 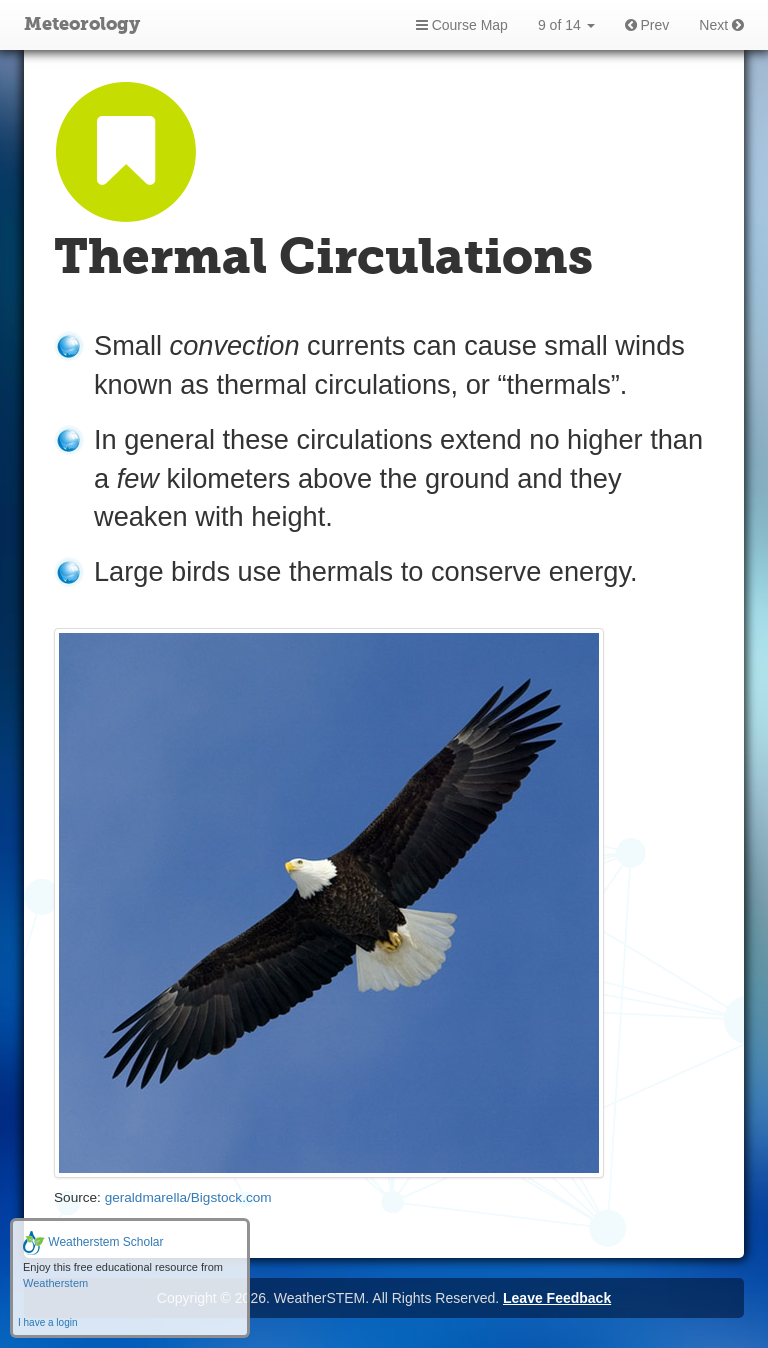 I want to click on Prev, so click(x=647, y=25).